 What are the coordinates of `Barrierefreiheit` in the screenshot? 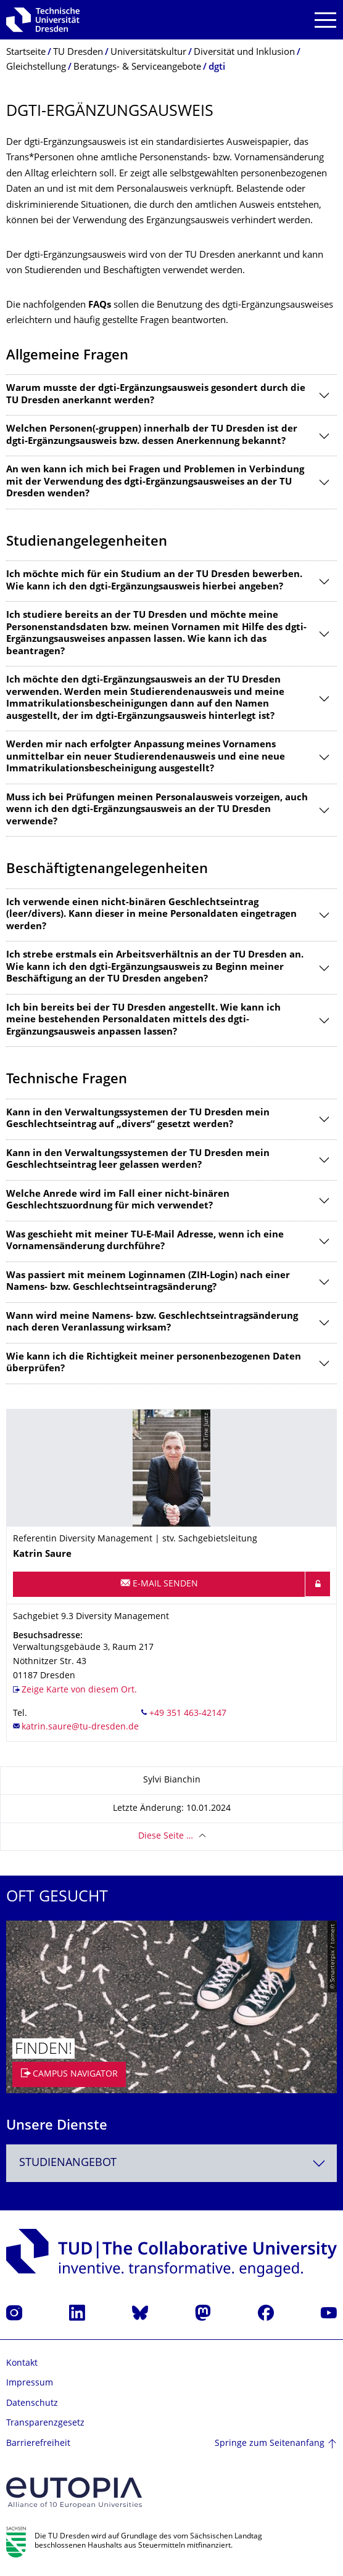 It's located at (38, 2444).